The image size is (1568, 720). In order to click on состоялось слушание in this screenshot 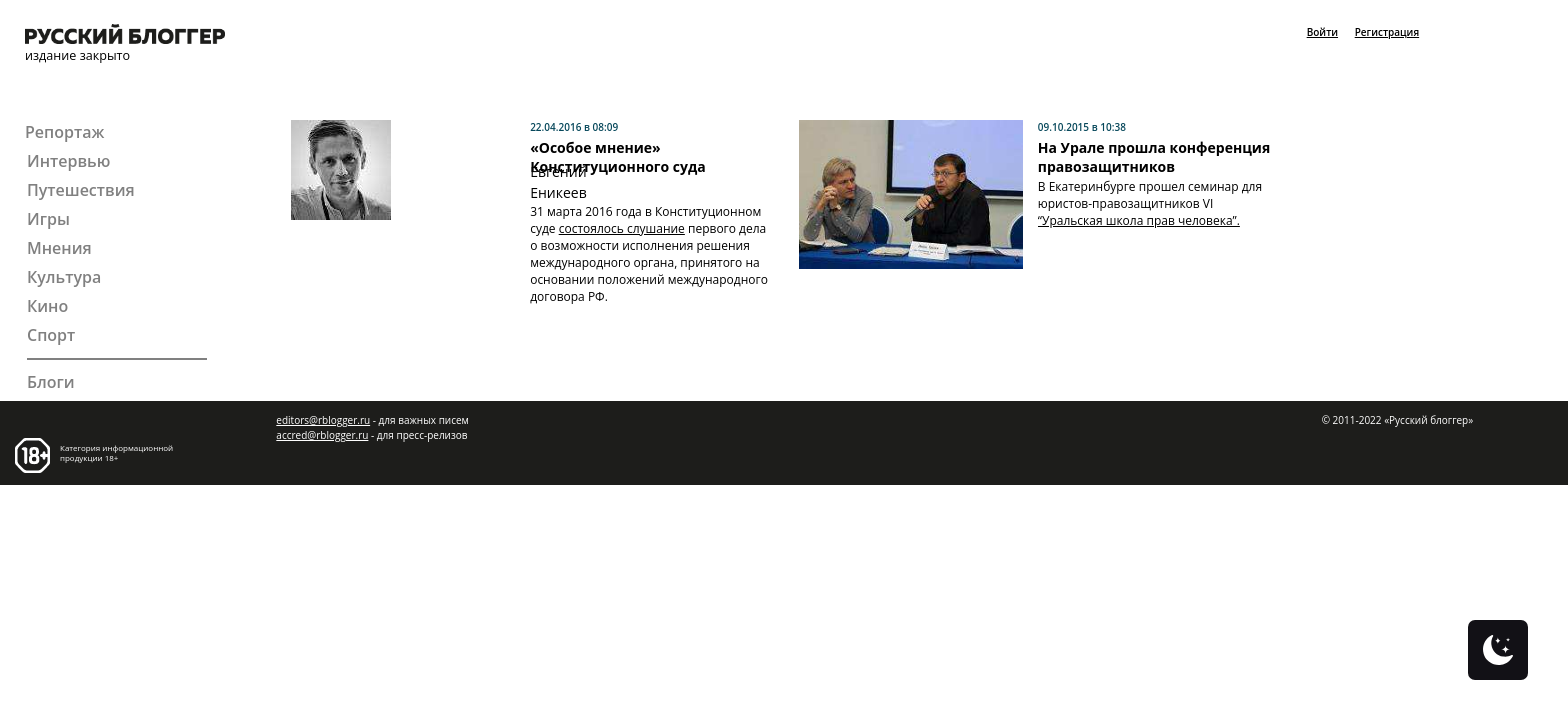, I will do `click(622, 228)`.